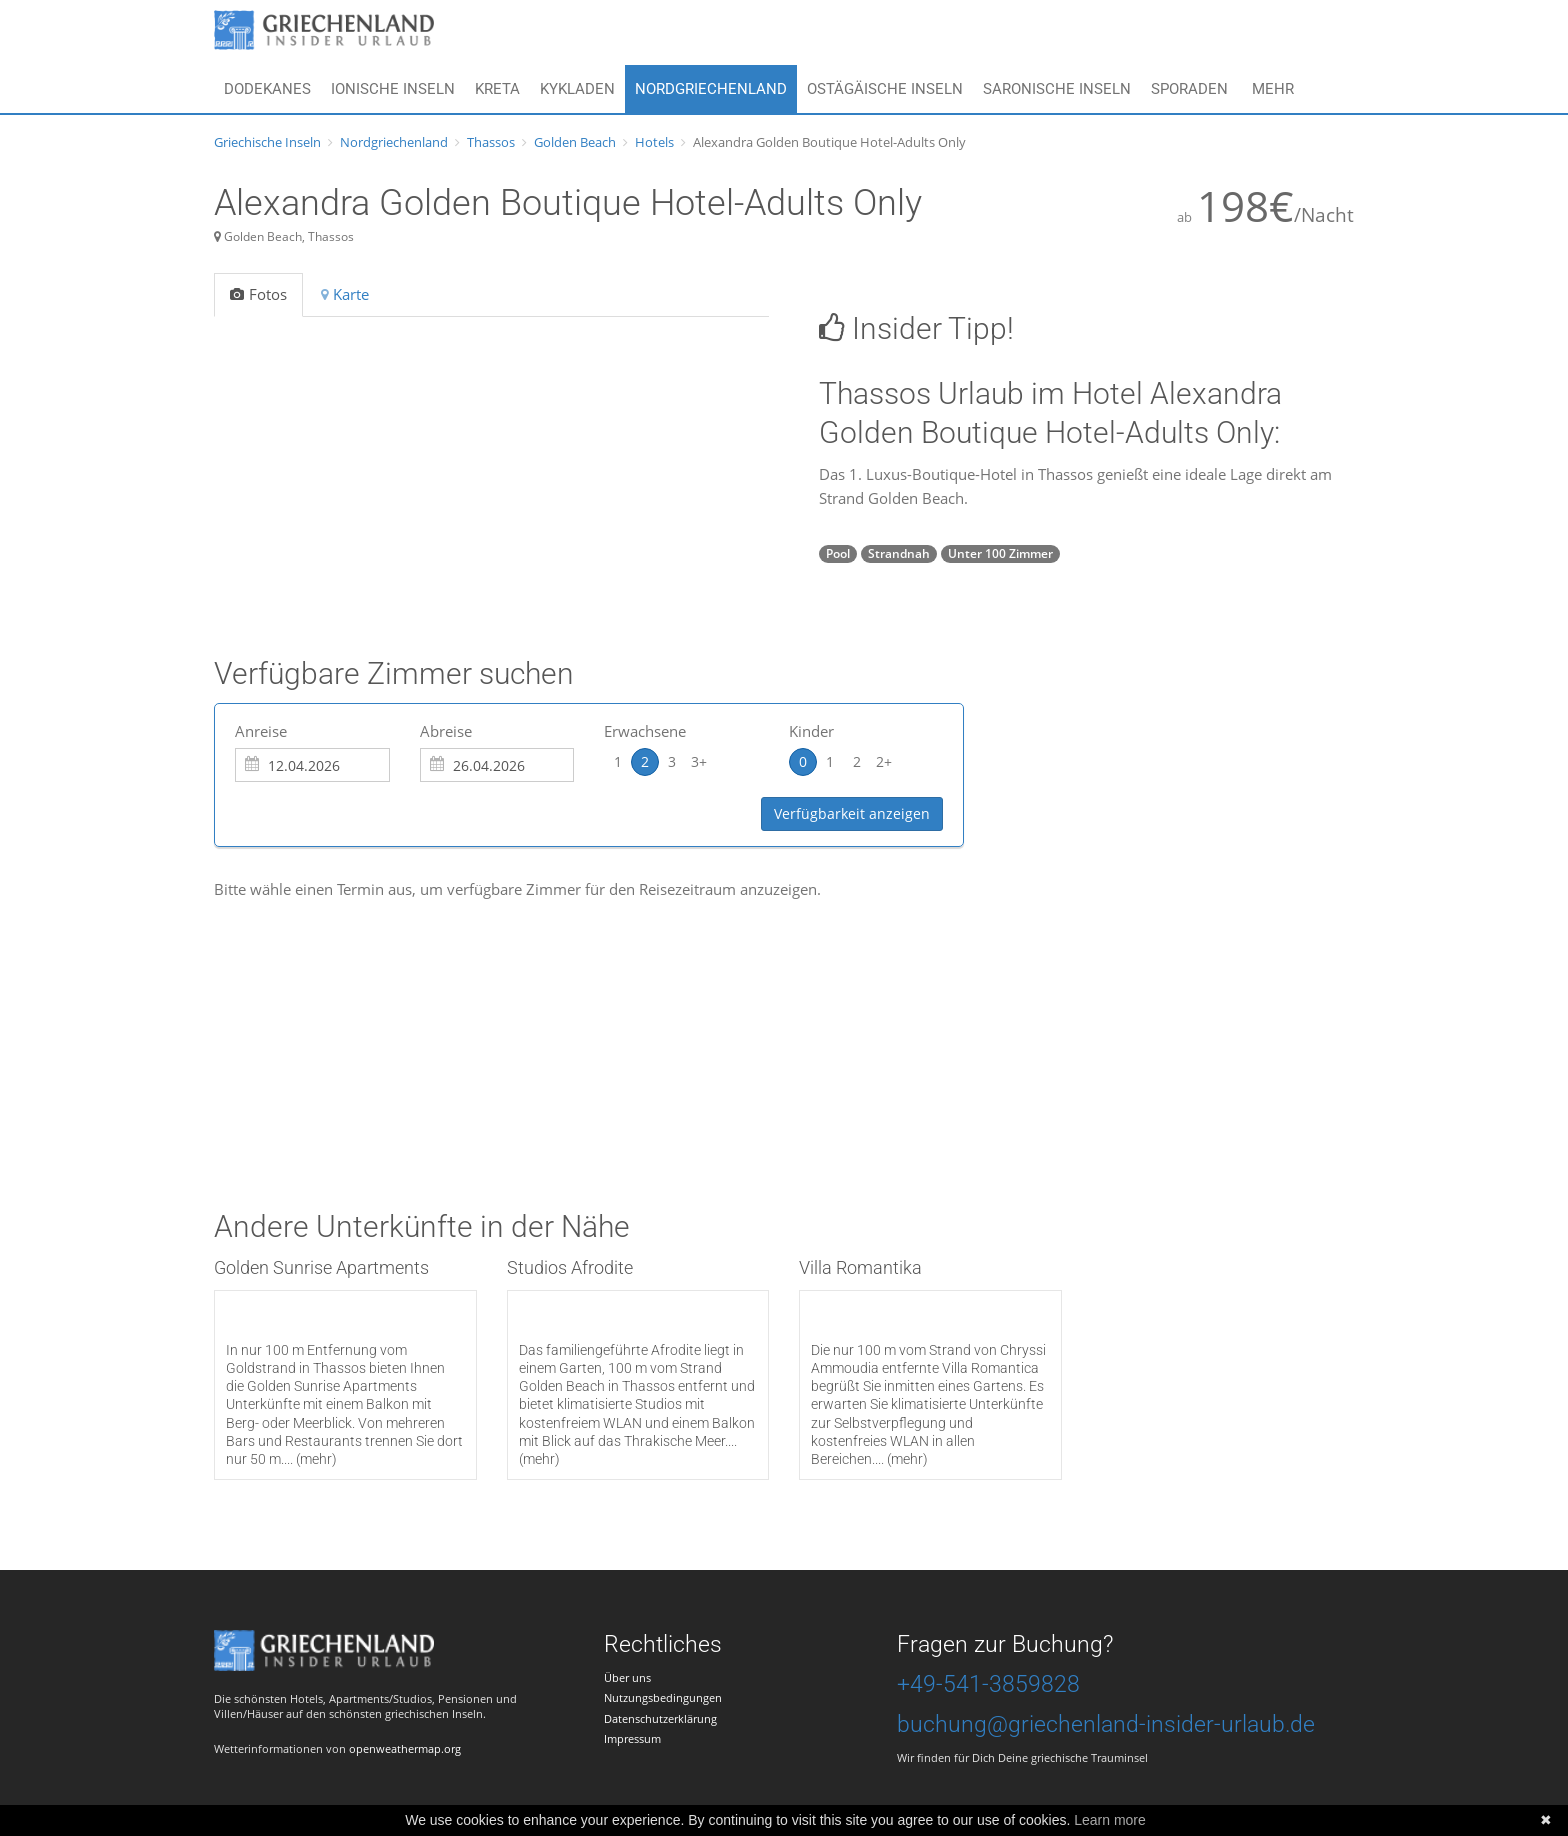  I want to click on buchung@griechenland-insider-urlaub.de, so click(1106, 1724).